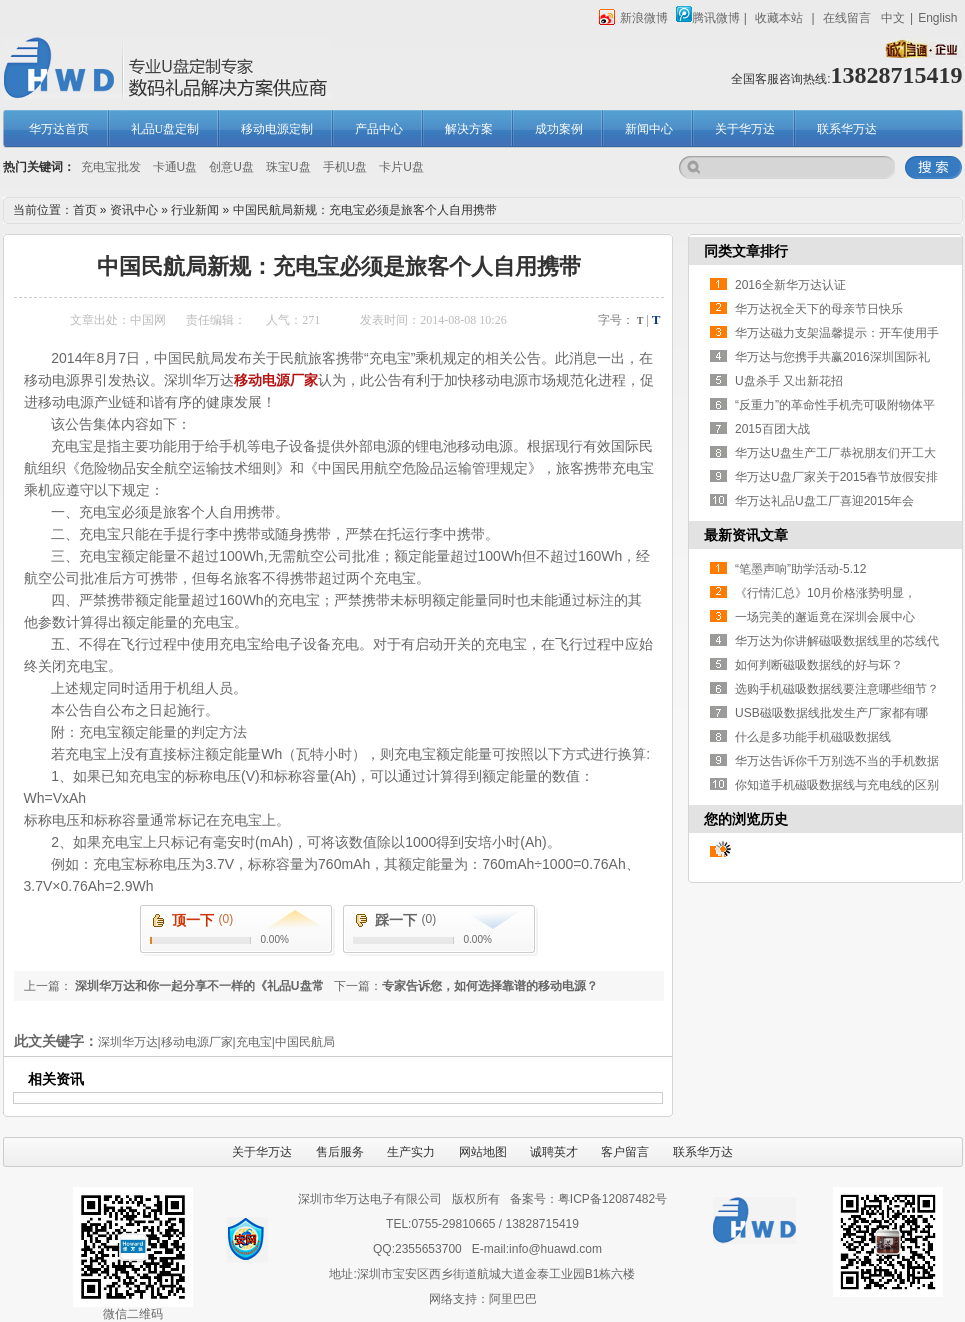  What do you see at coordinates (277, 129) in the screenshot?
I see `移动电源定制` at bounding box center [277, 129].